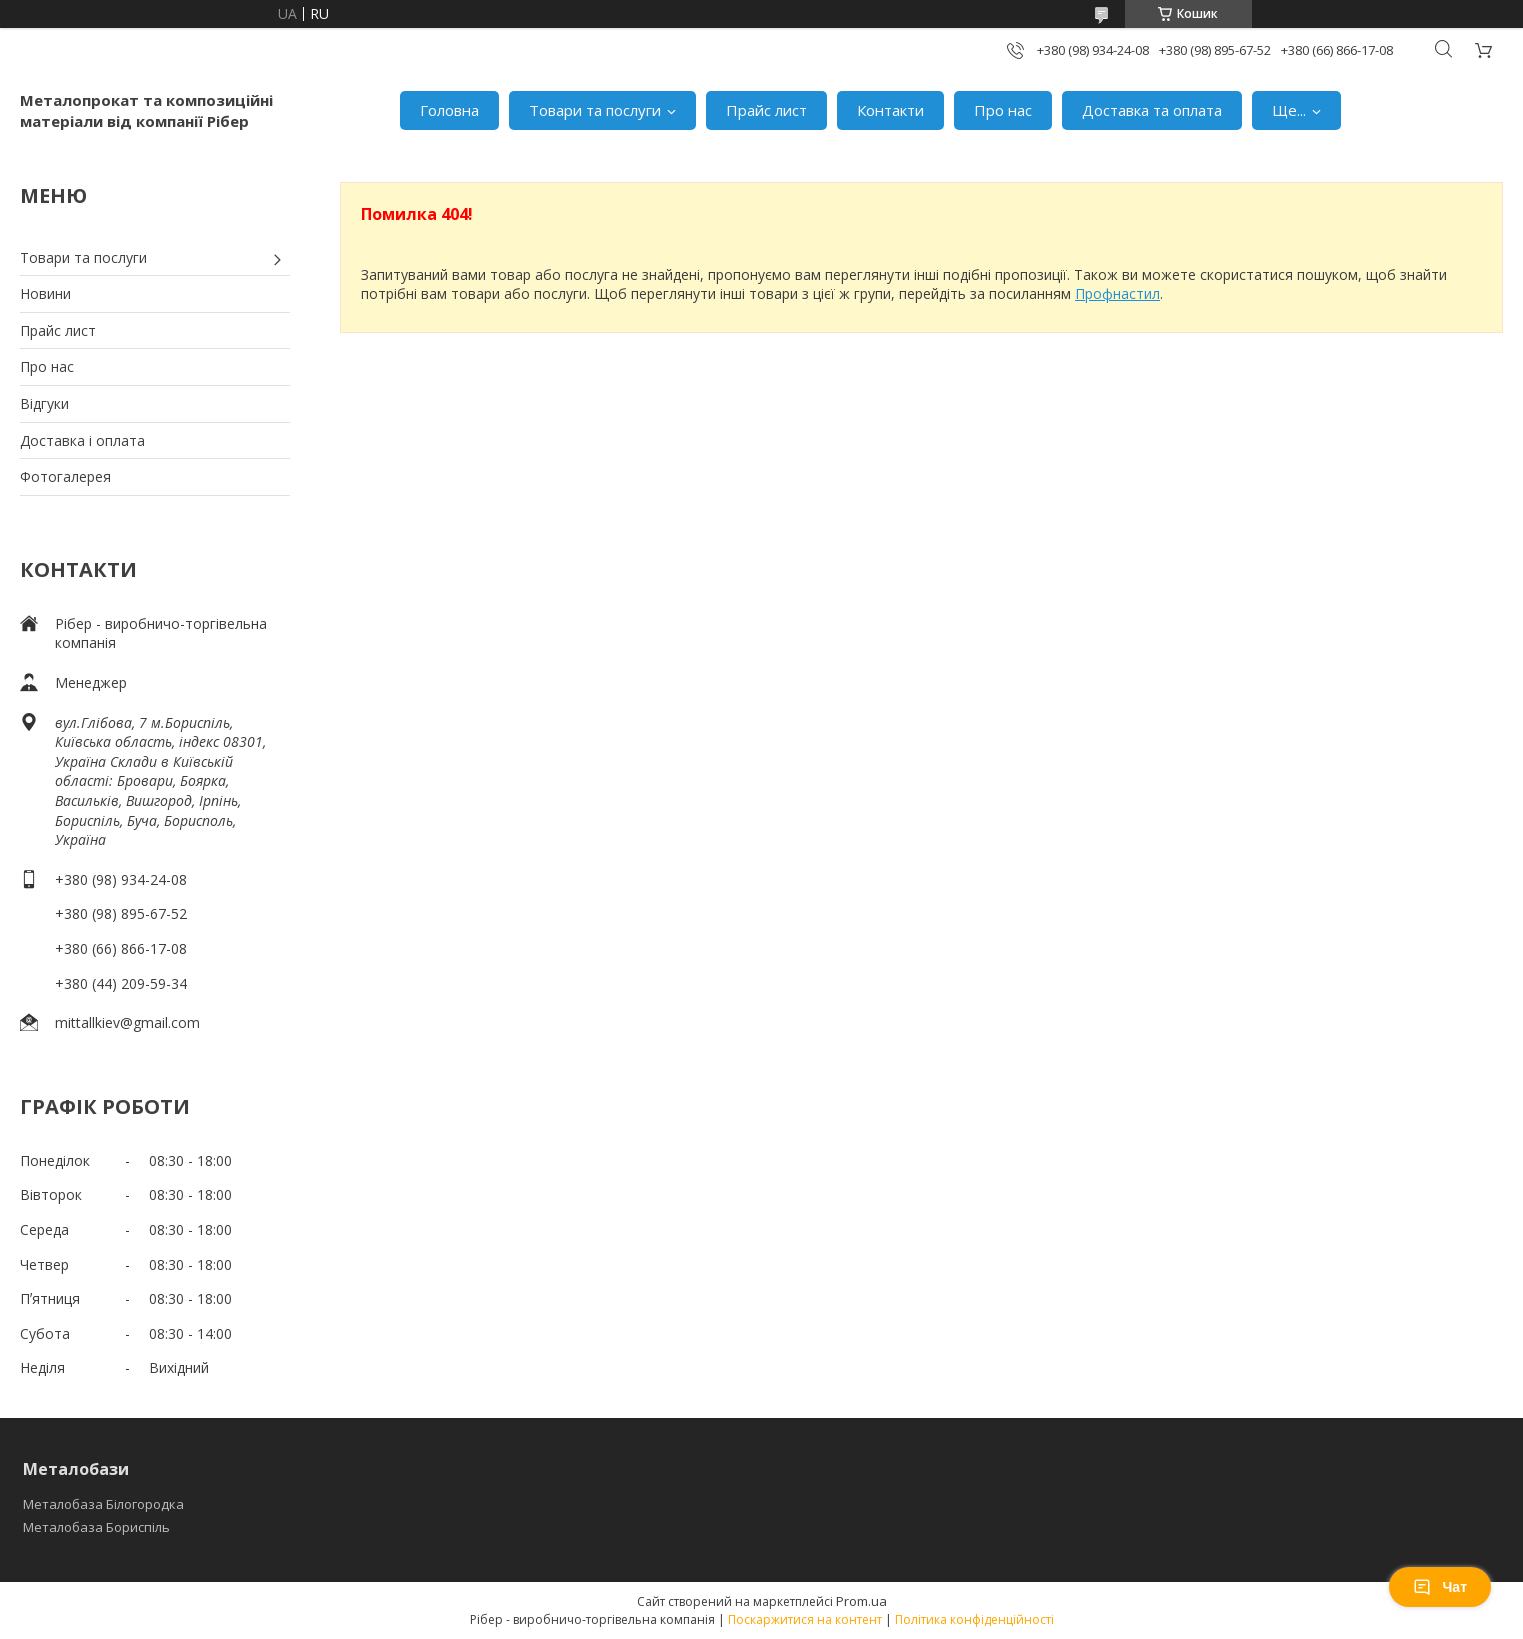 The image size is (1523, 1639). What do you see at coordinates (890, 110) in the screenshot?
I see `Контакти` at bounding box center [890, 110].